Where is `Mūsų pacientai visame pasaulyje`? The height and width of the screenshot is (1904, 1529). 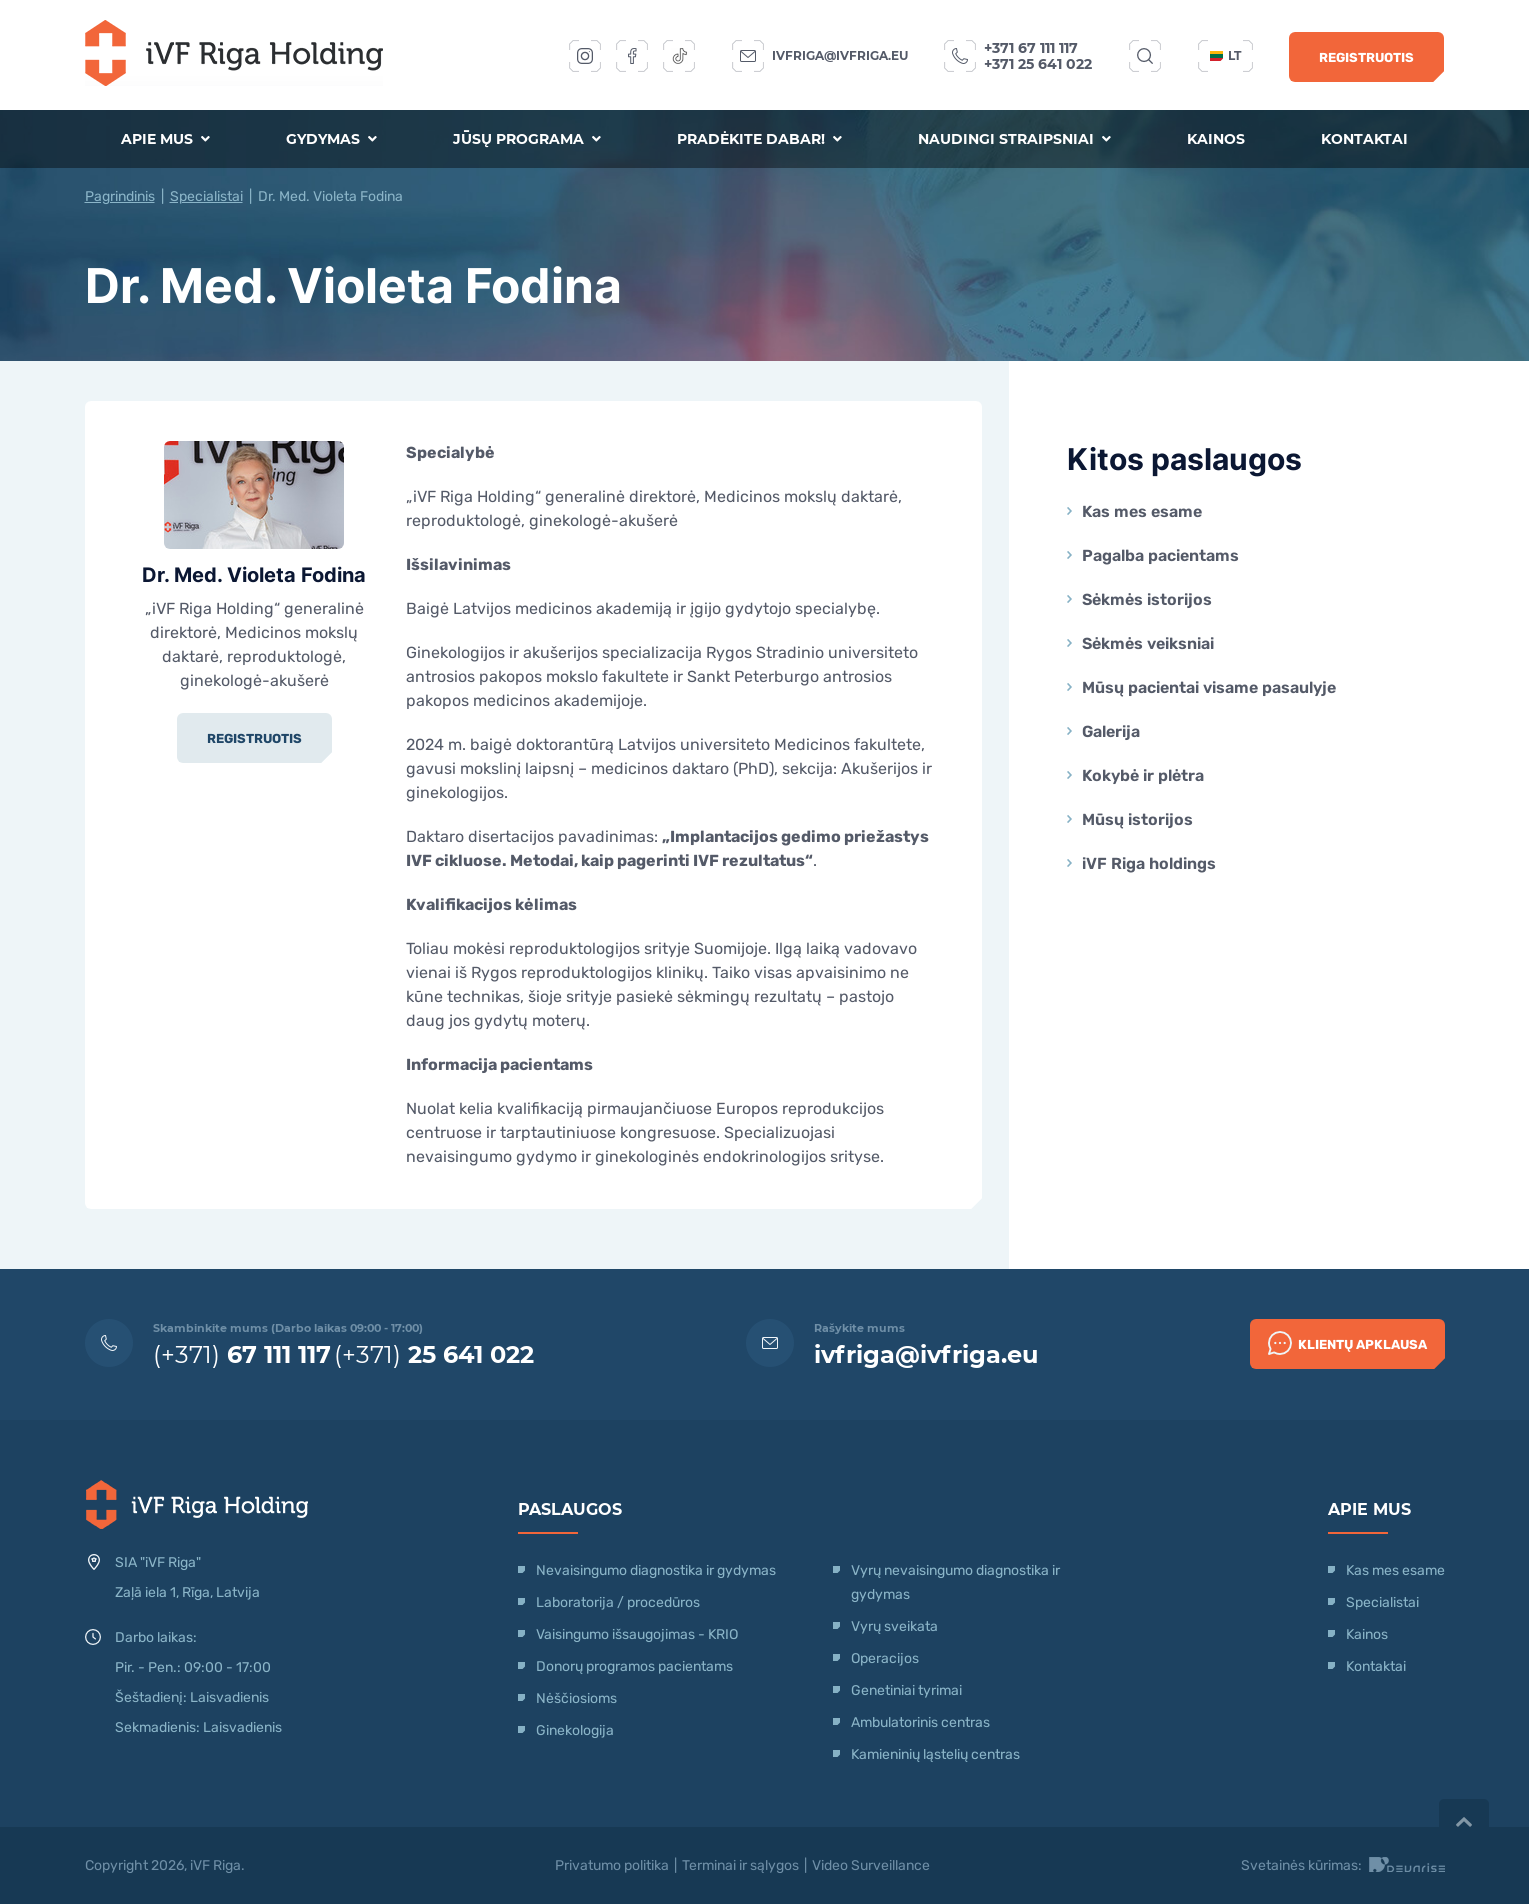
Mūsų pacientai visame pasaulyje is located at coordinates (1209, 687).